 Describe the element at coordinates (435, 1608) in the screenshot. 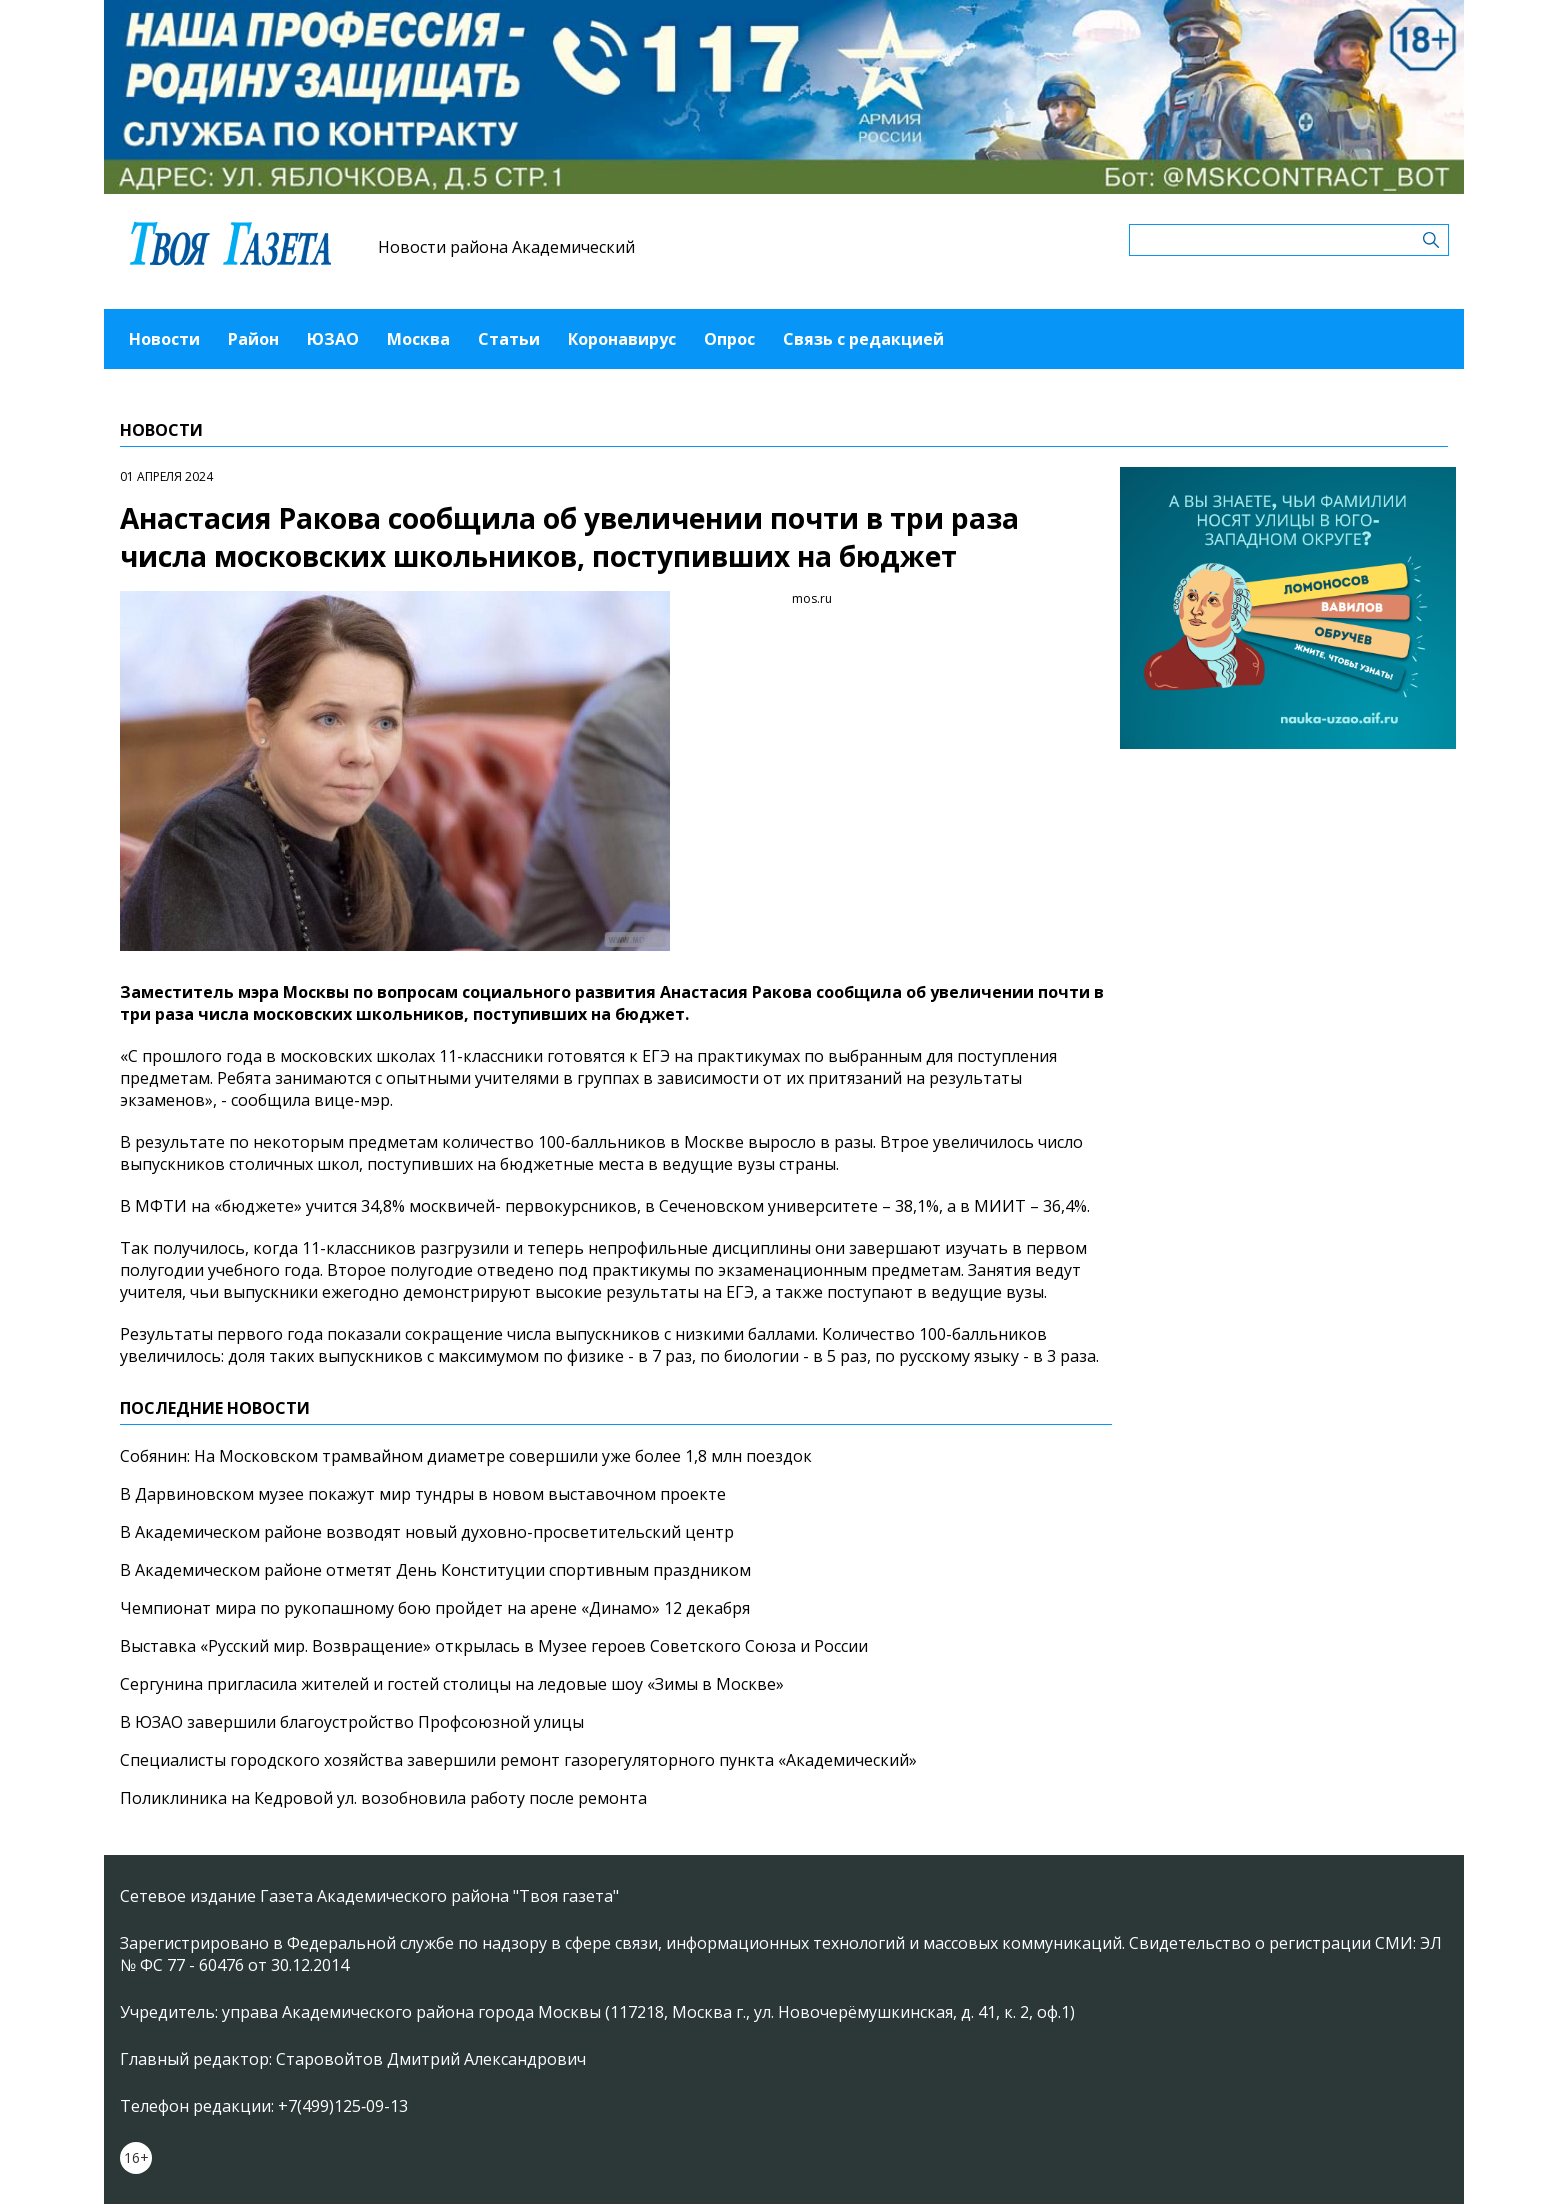

I see `Чемпионат мира по рукопашному бою пройдет на арене «Динамо» 12 декабря` at that location.